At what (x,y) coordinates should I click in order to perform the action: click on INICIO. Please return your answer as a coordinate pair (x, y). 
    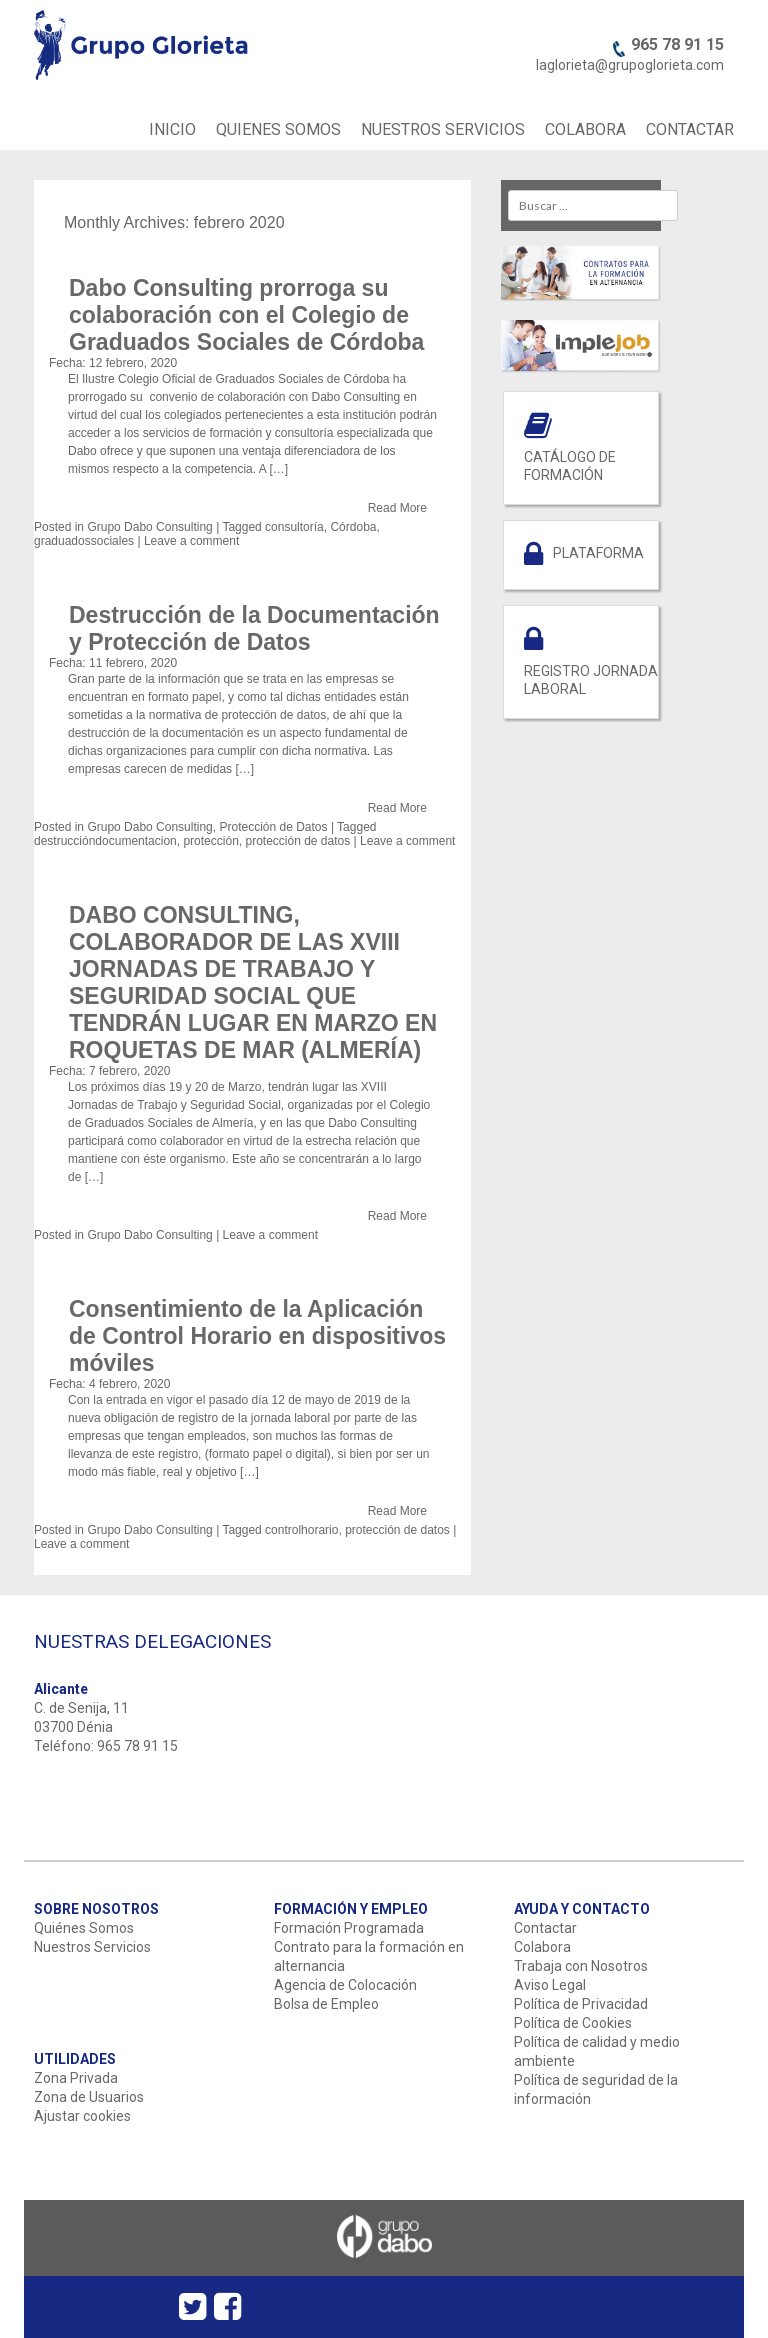
    Looking at the image, I should click on (172, 129).